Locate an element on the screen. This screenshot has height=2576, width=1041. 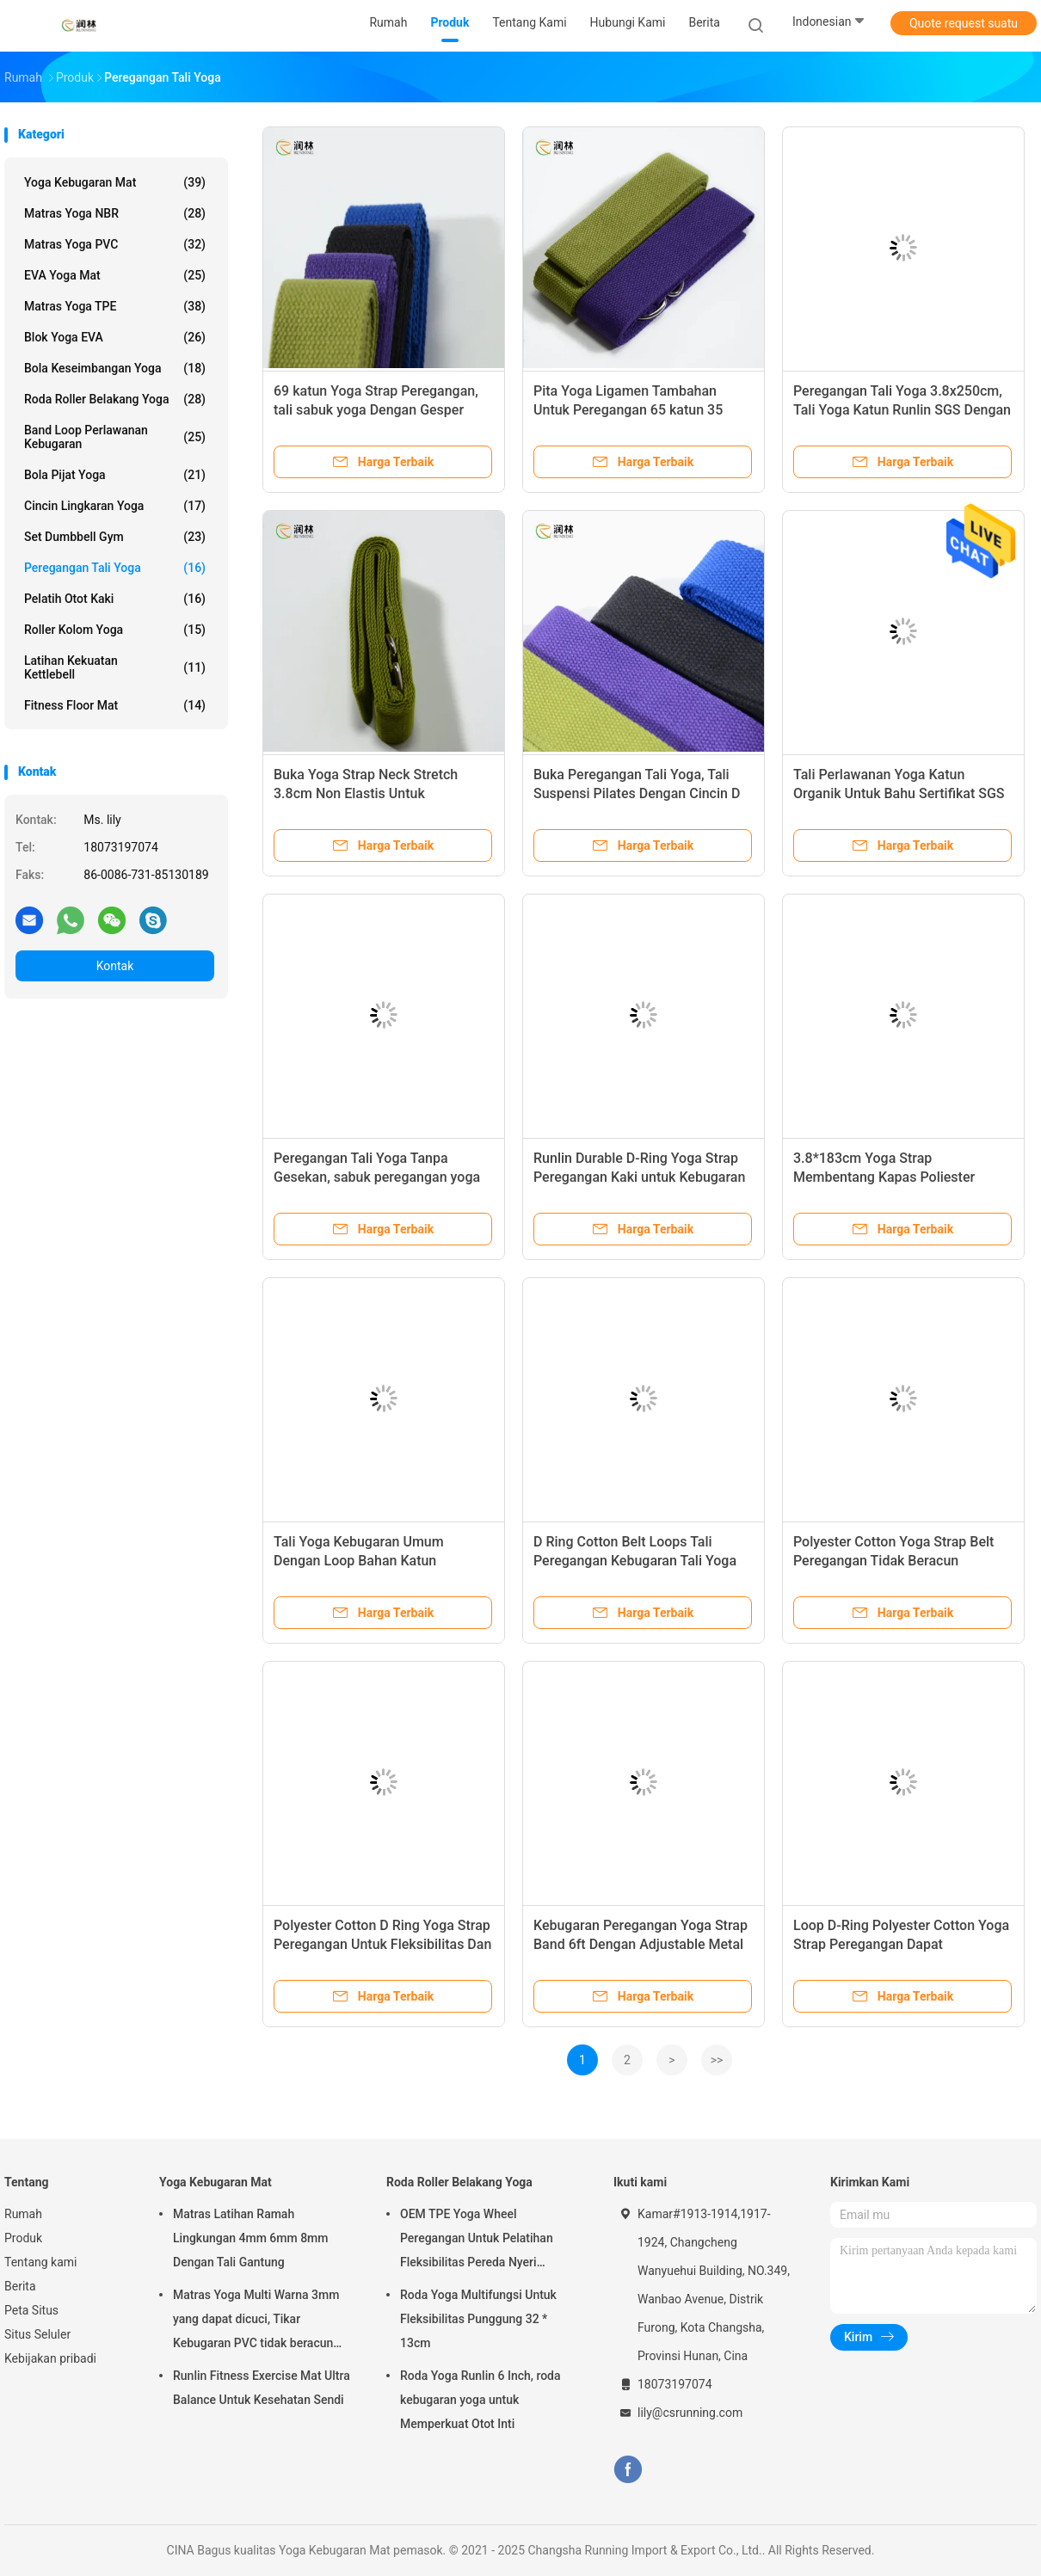
Runlin Fitness Exercise Mat Ultra Balance Untuk Kesehatan Sendi is located at coordinates (261, 2388).